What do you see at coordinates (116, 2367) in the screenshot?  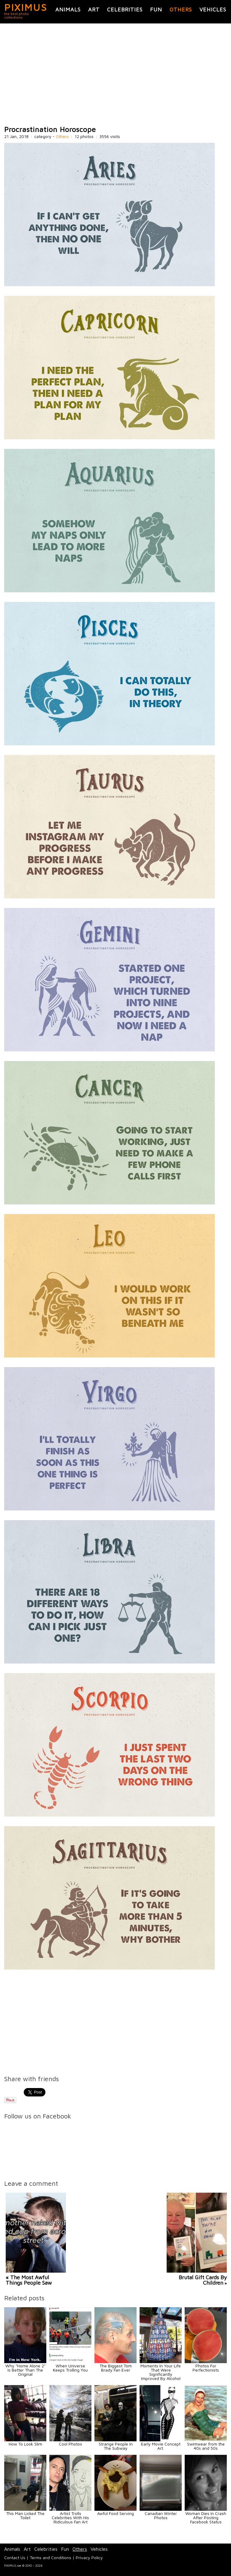 I see `The Biggest Tom Brady Fan Ever` at bounding box center [116, 2367].